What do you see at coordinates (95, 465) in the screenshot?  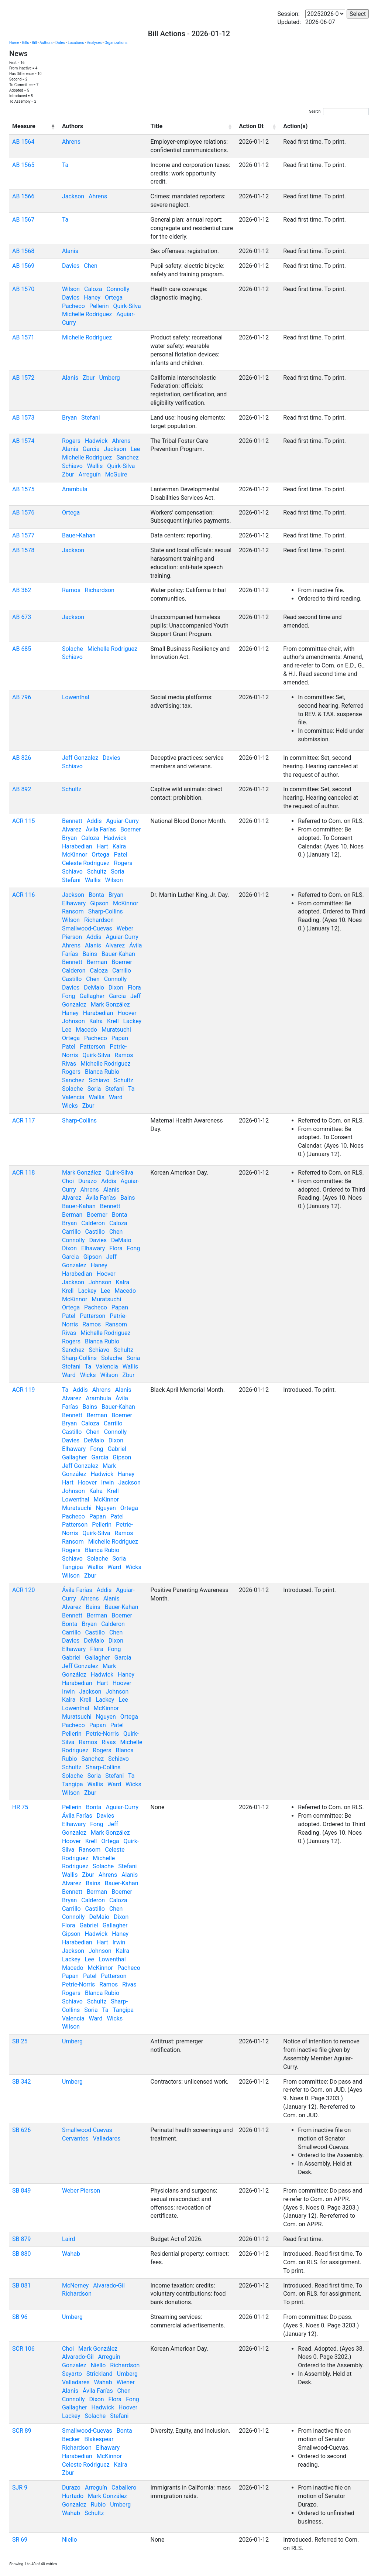 I see `Wallis` at bounding box center [95, 465].